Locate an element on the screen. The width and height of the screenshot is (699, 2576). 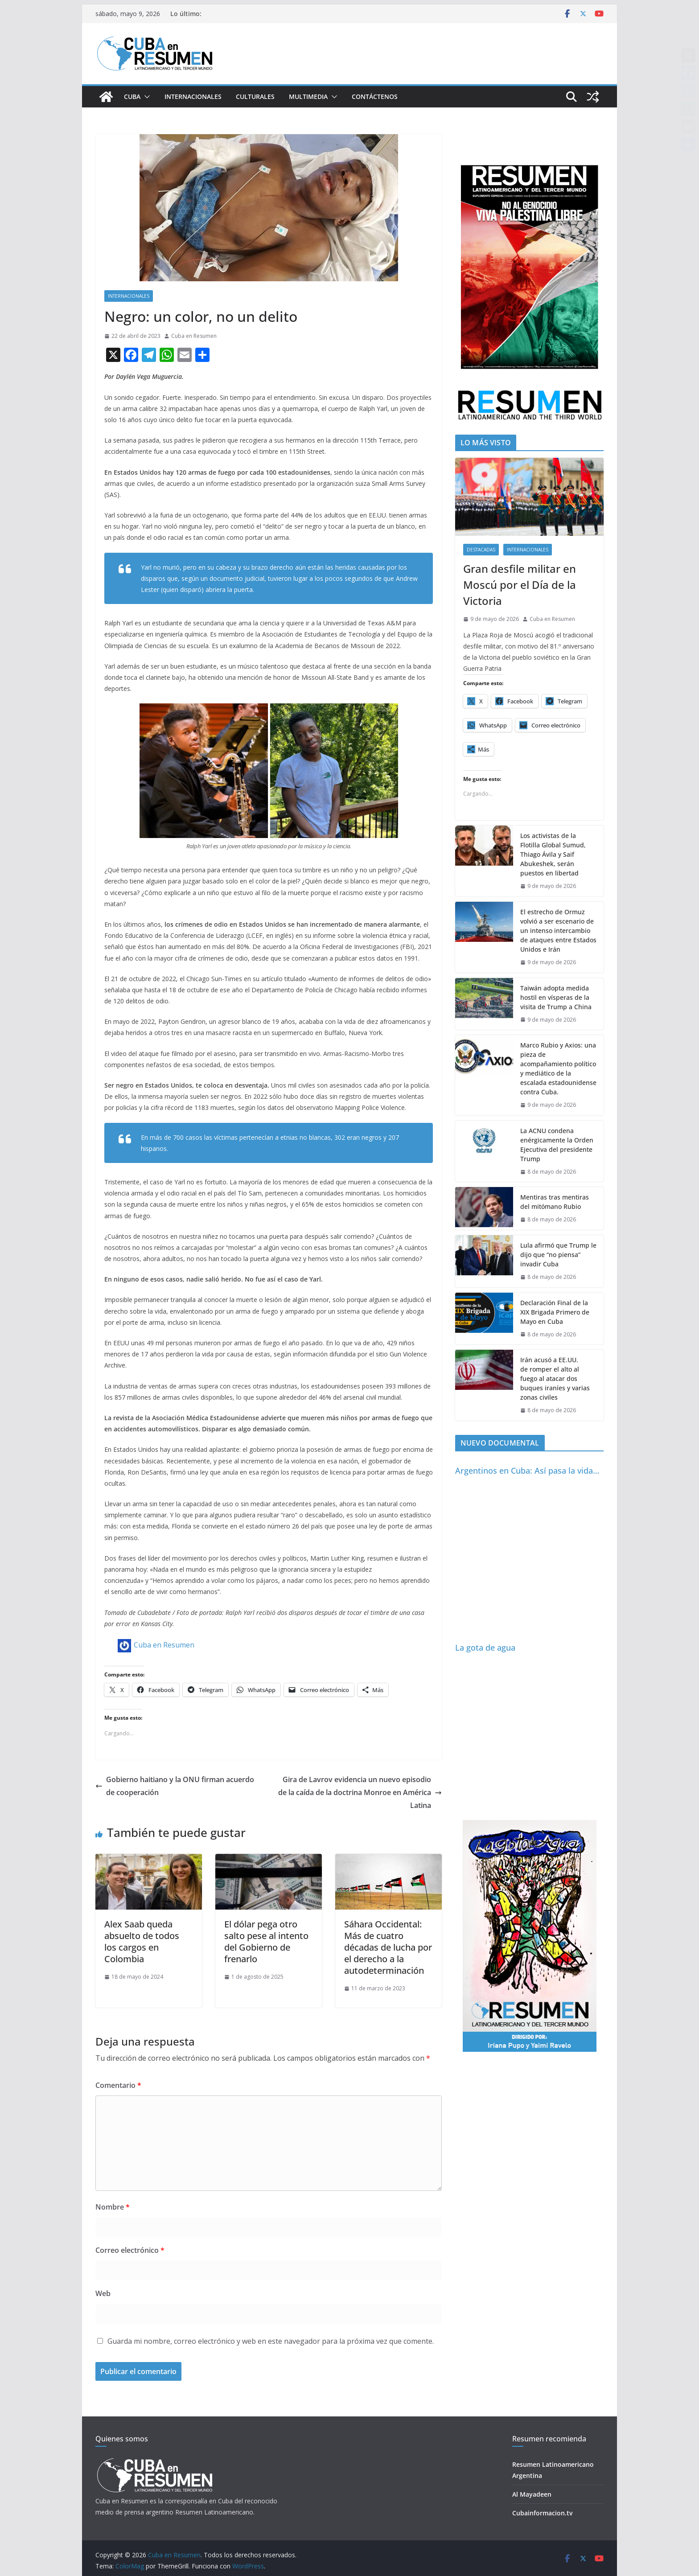
Argentinos en Cuba: Así pasa la vida… is located at coordinates (527, 1470).